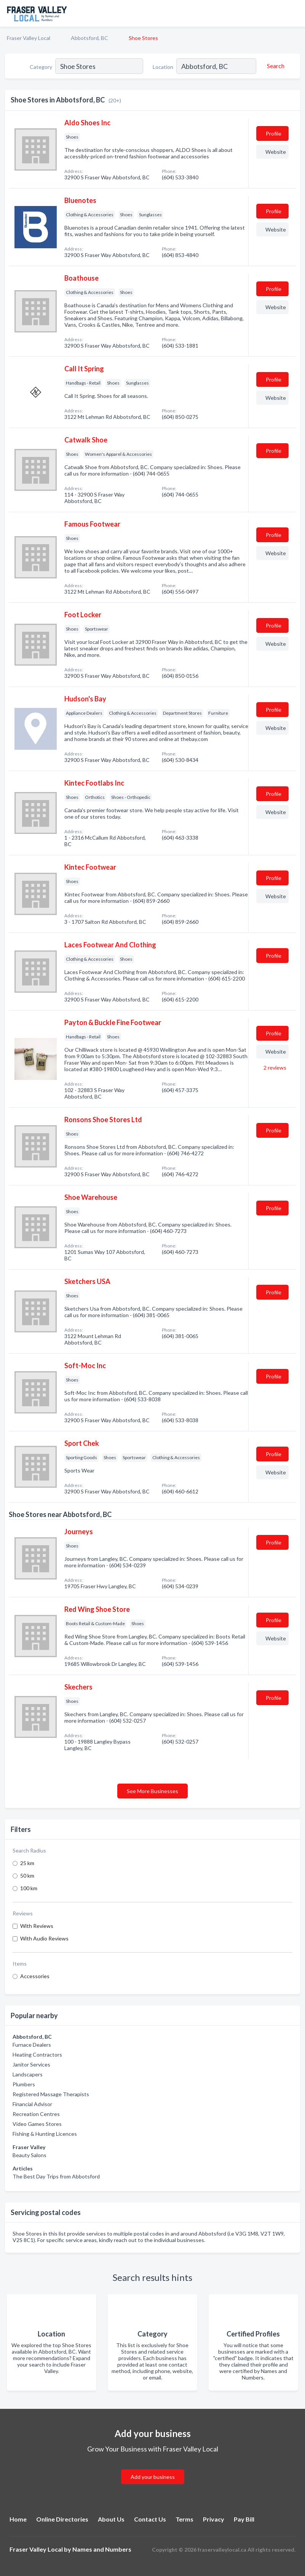  I want to click on Privacy, so click(213, 2519).